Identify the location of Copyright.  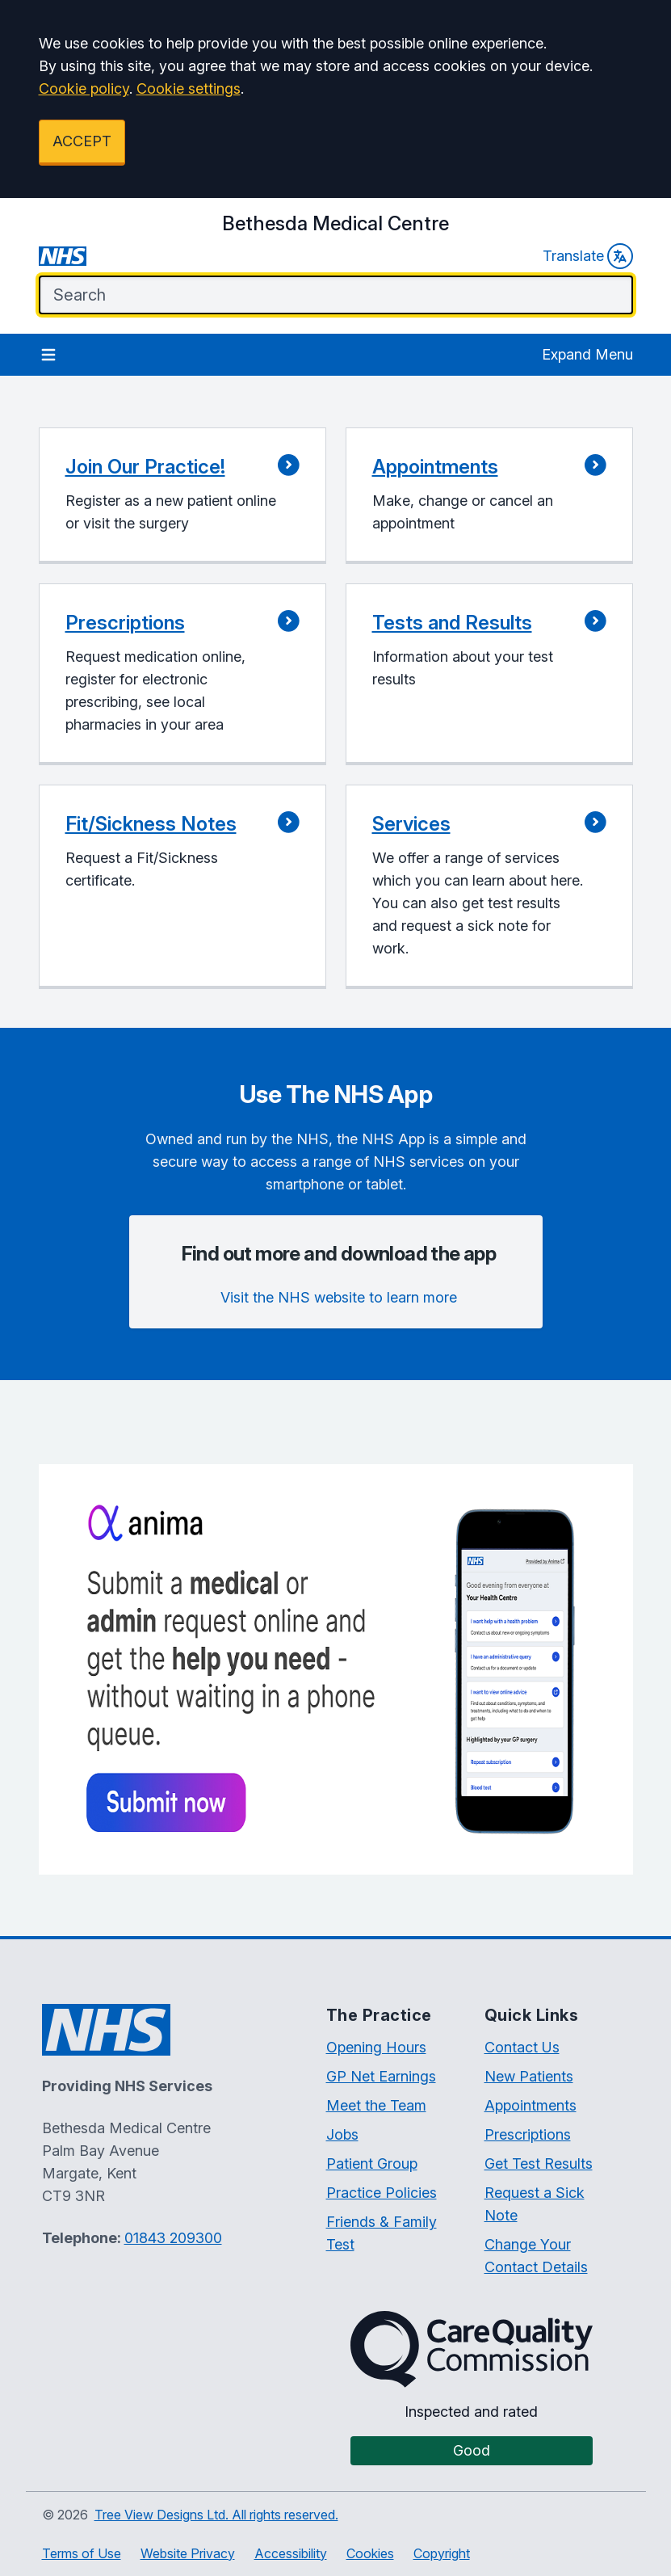
(441, 2553).